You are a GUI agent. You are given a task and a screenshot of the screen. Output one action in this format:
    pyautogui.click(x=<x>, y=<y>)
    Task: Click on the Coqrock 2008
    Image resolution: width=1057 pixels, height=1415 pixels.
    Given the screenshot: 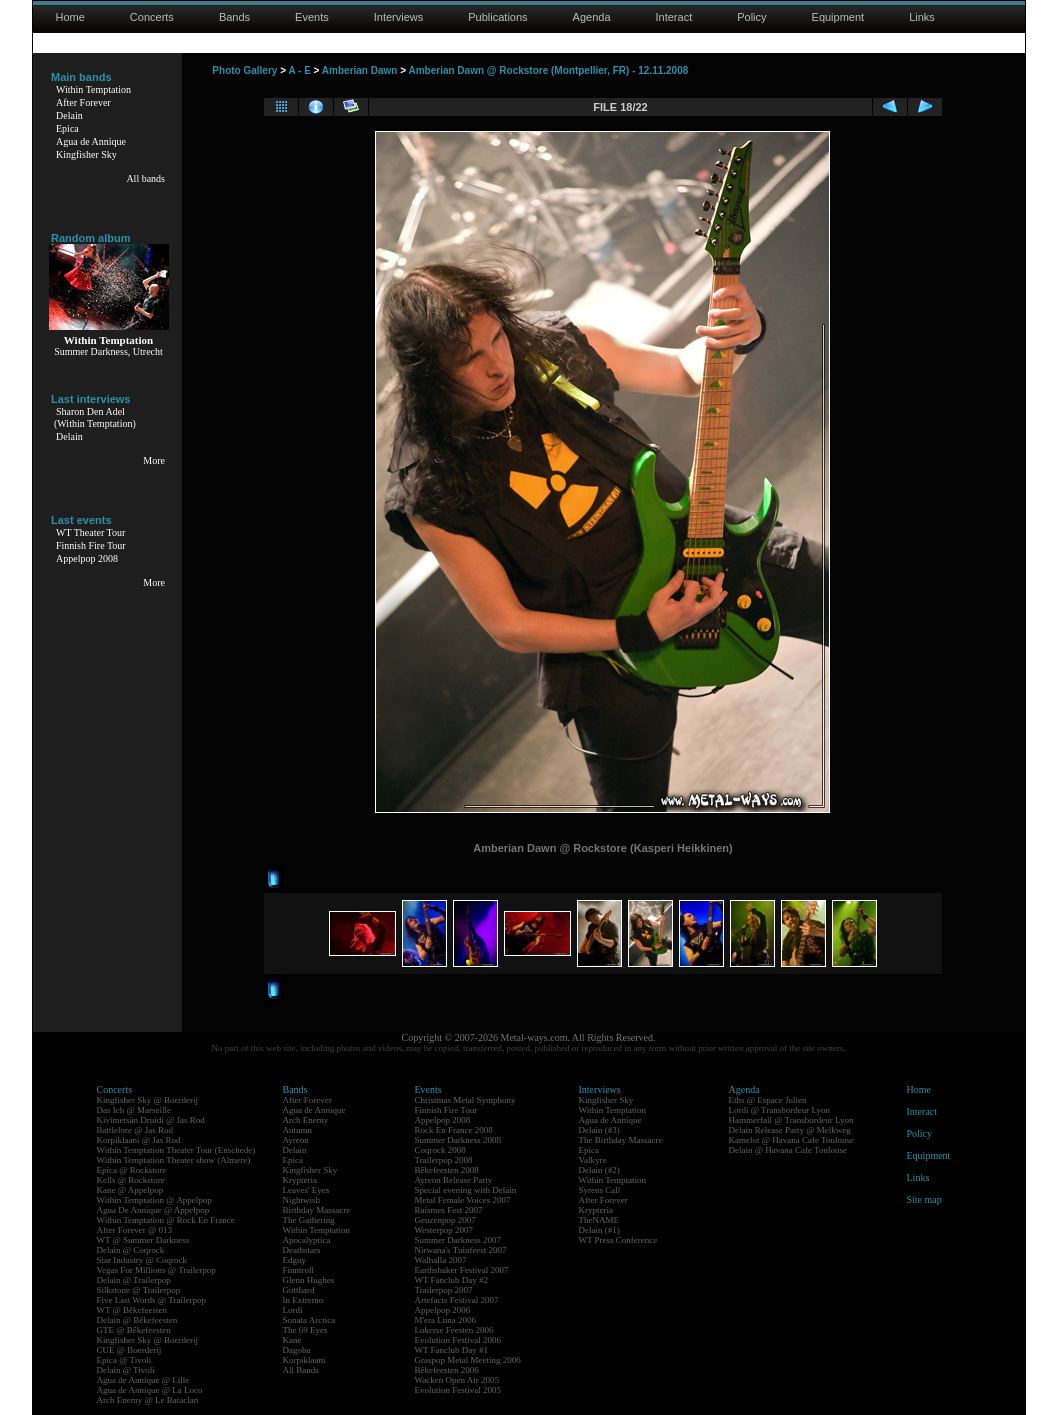 What is the action you would take?
    pyautogui.click(x=440, y=1150)
    